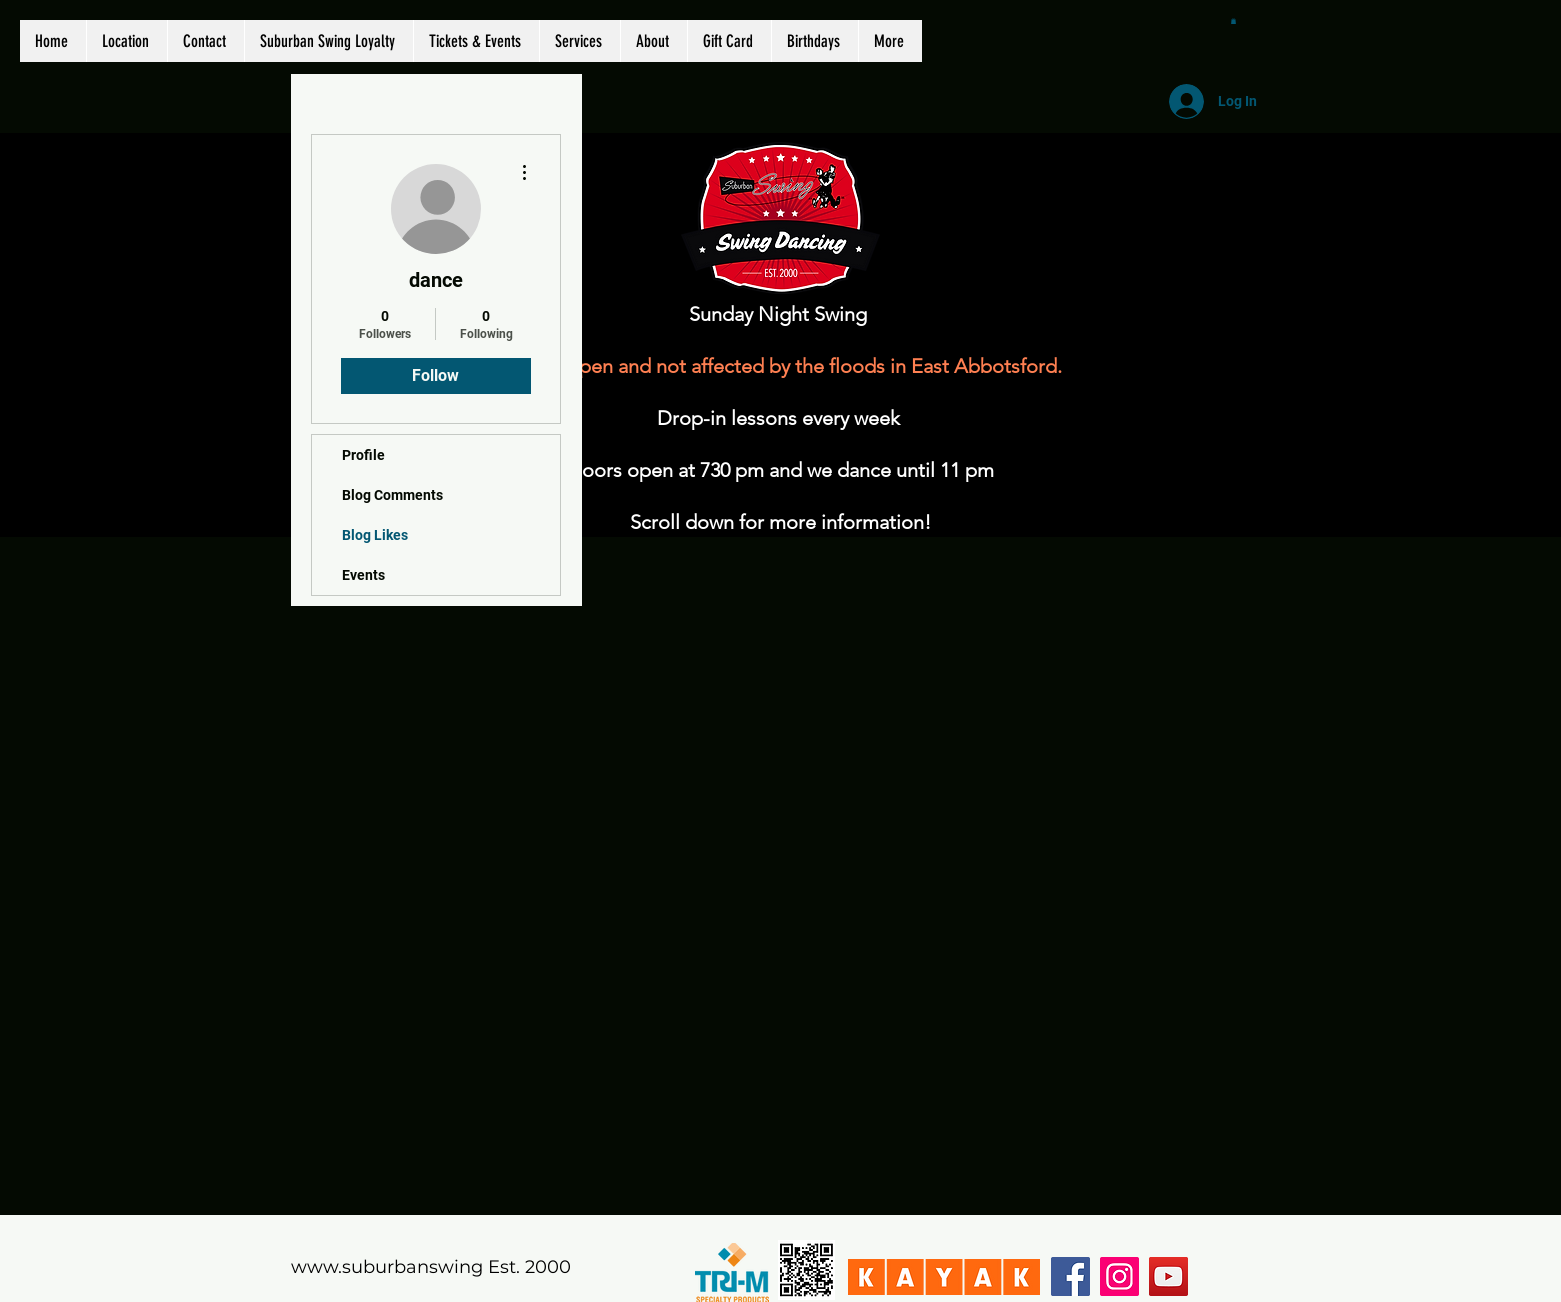  I want to click on [button], so click(1233, 21).